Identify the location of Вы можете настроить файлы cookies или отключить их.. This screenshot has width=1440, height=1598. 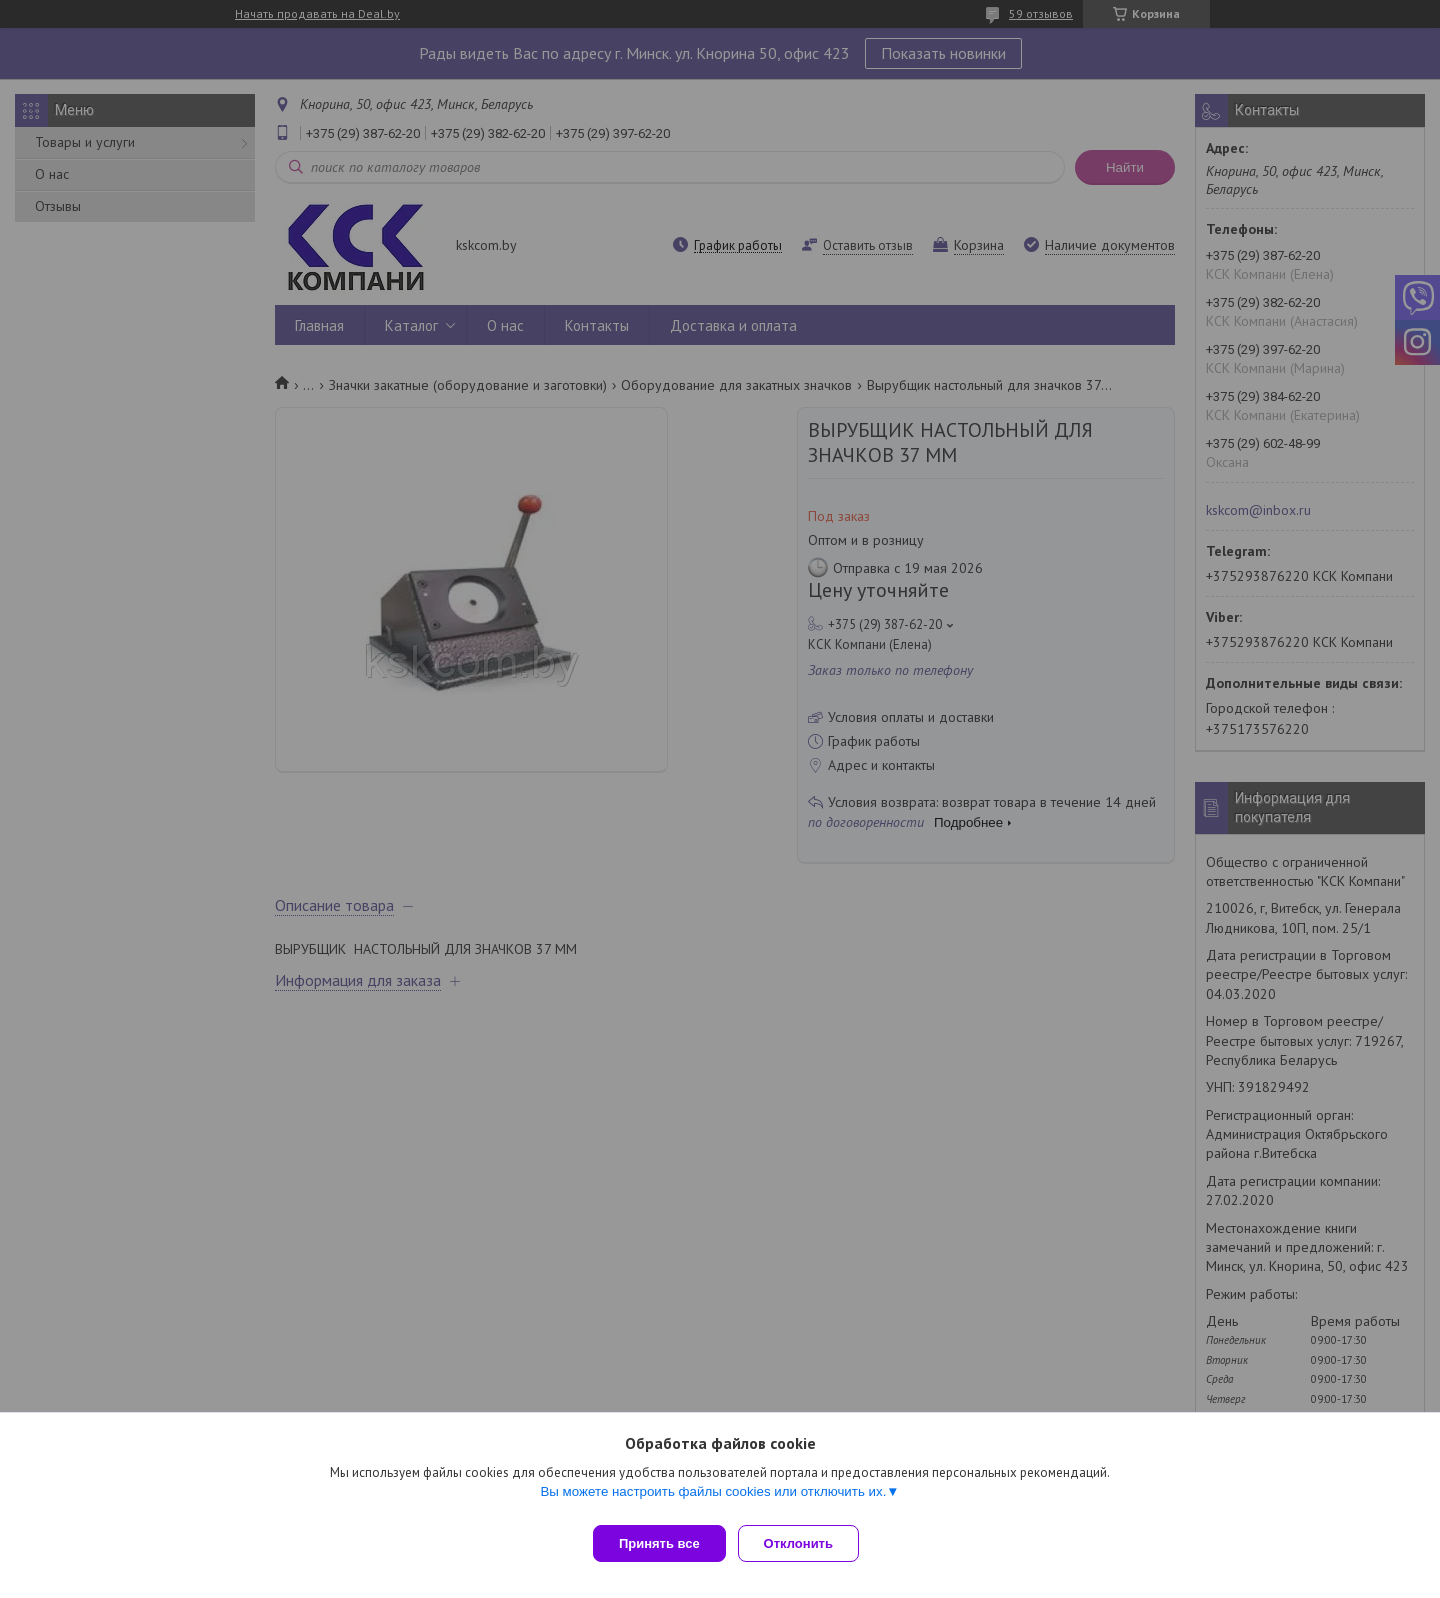
(713, 1499).